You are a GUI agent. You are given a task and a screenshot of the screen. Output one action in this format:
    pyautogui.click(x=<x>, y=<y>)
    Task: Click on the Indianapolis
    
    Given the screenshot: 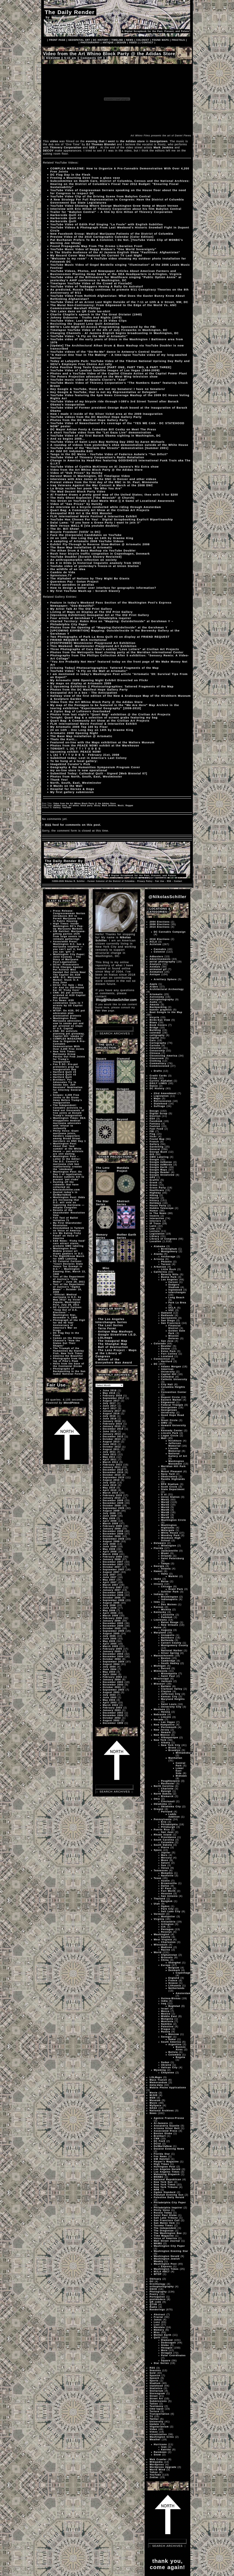 What is the action you would take?
    pyautogui.click(x=169, y=1599)
    